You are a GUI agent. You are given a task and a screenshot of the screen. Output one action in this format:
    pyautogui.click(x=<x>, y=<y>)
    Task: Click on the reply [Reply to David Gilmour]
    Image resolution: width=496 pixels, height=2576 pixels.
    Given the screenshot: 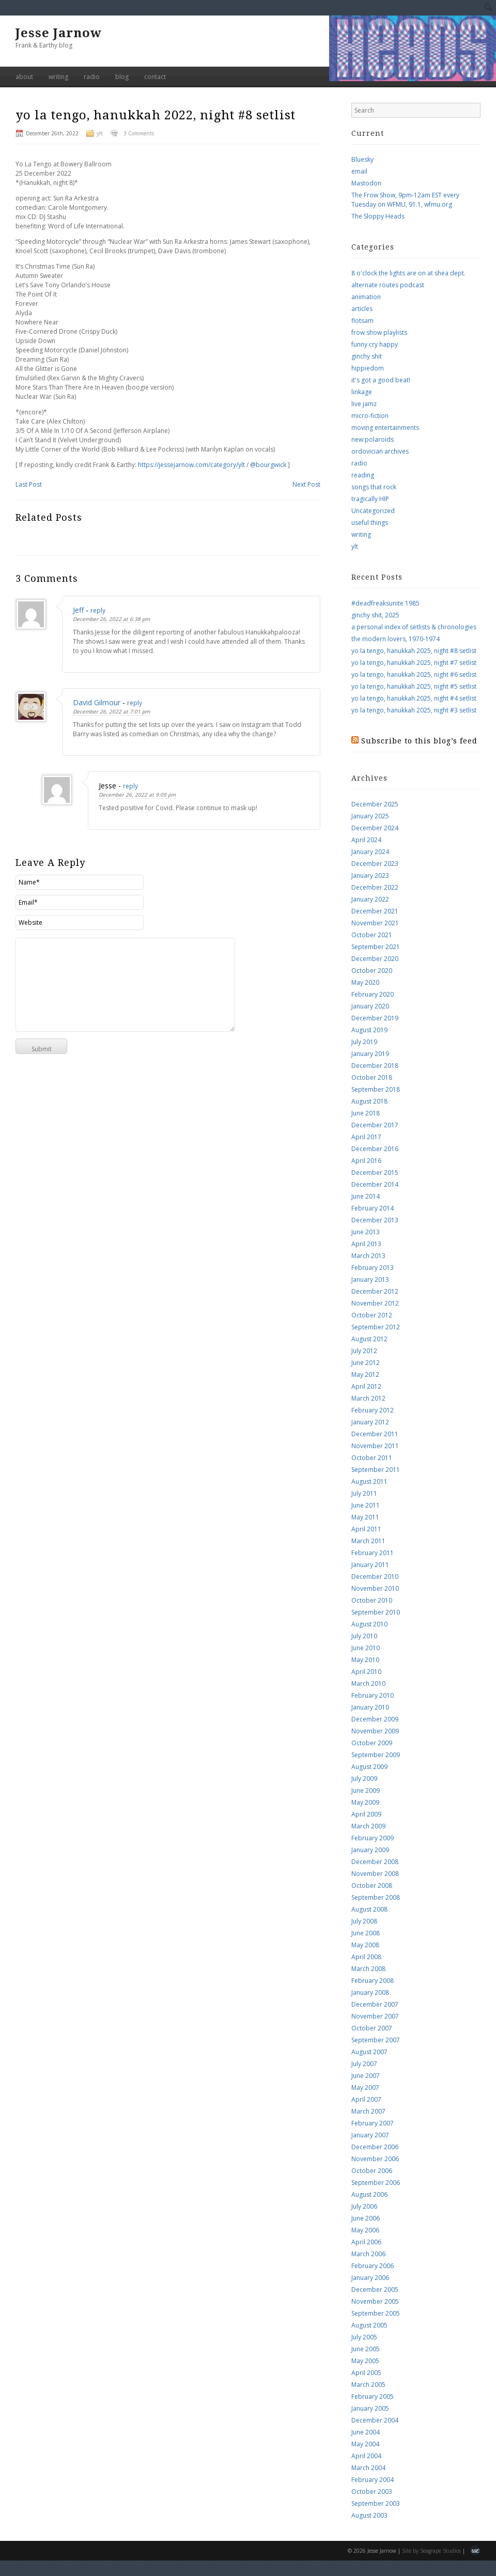 What is the action you would take?
    pyautogui.click(x=134, y=703)
    